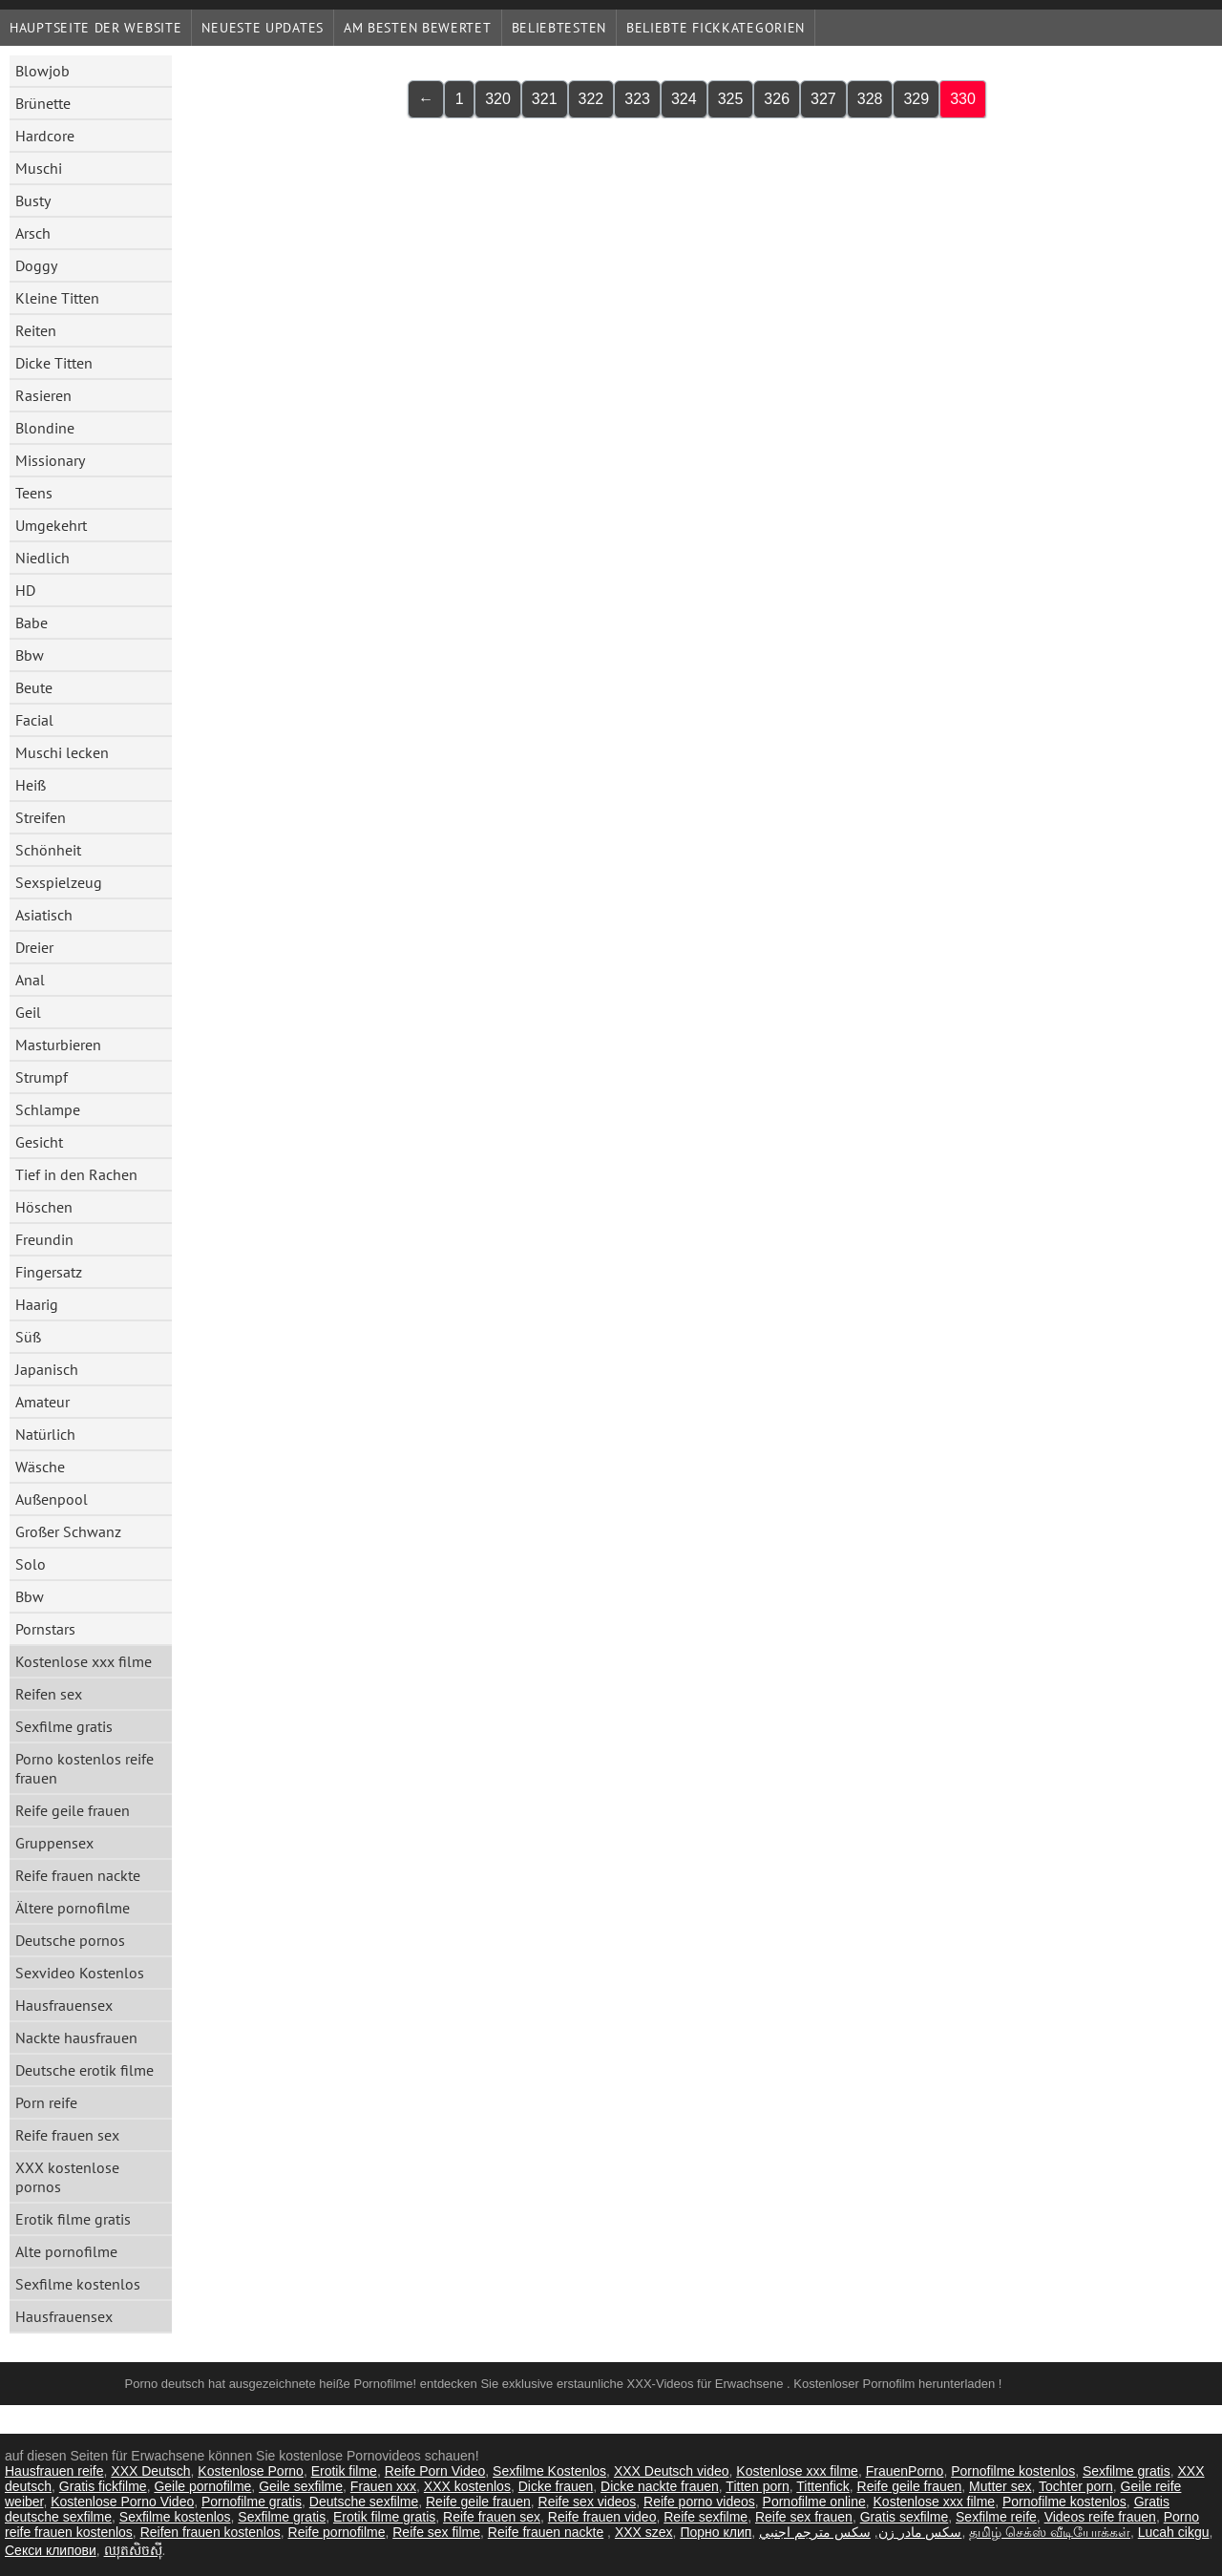  I want to click on Gratis sexfilme, so click(904, 2516).